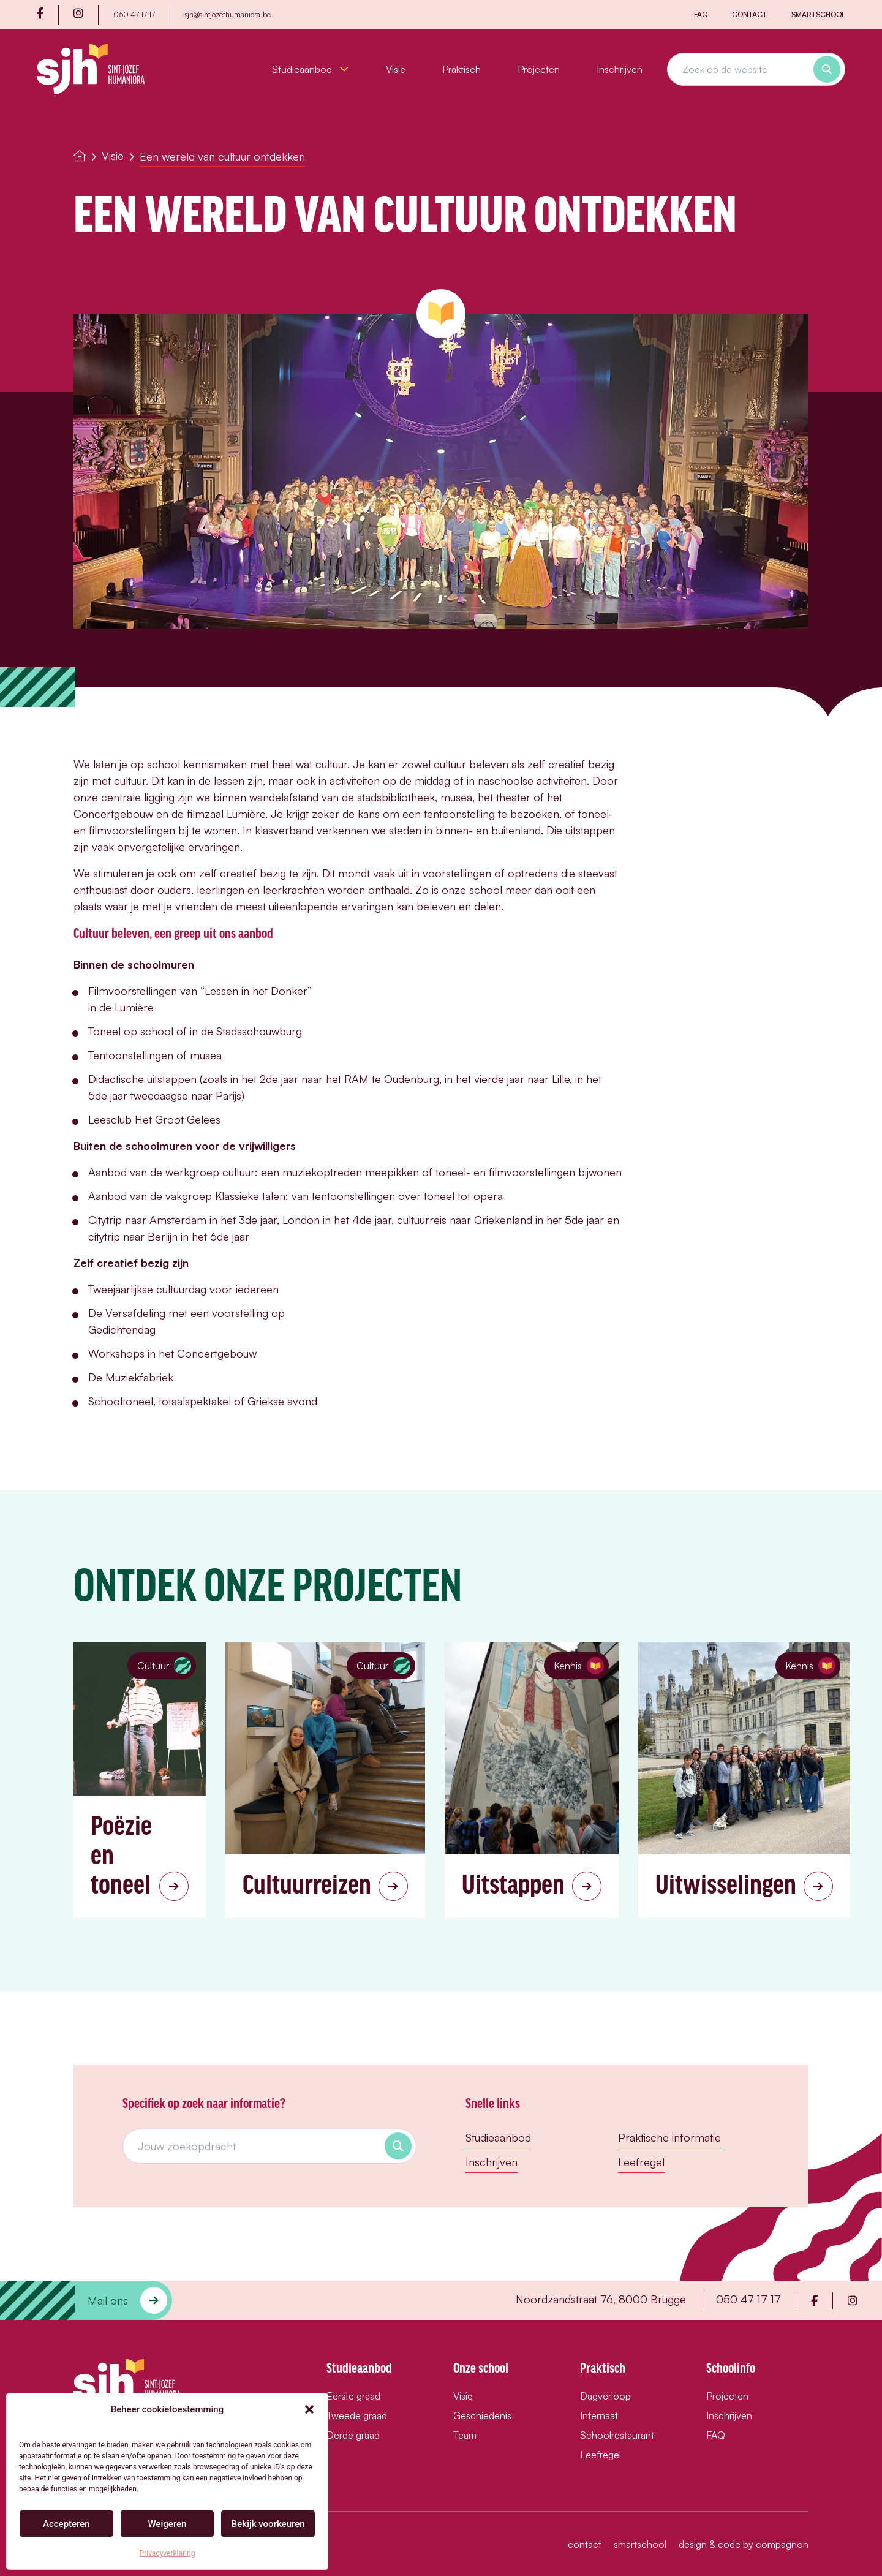 The image size is (882, 2576). What do you see at coordinates (310, 69) in the screenshot?
I see `Studieaanbod` at bounding box center [310, 69].